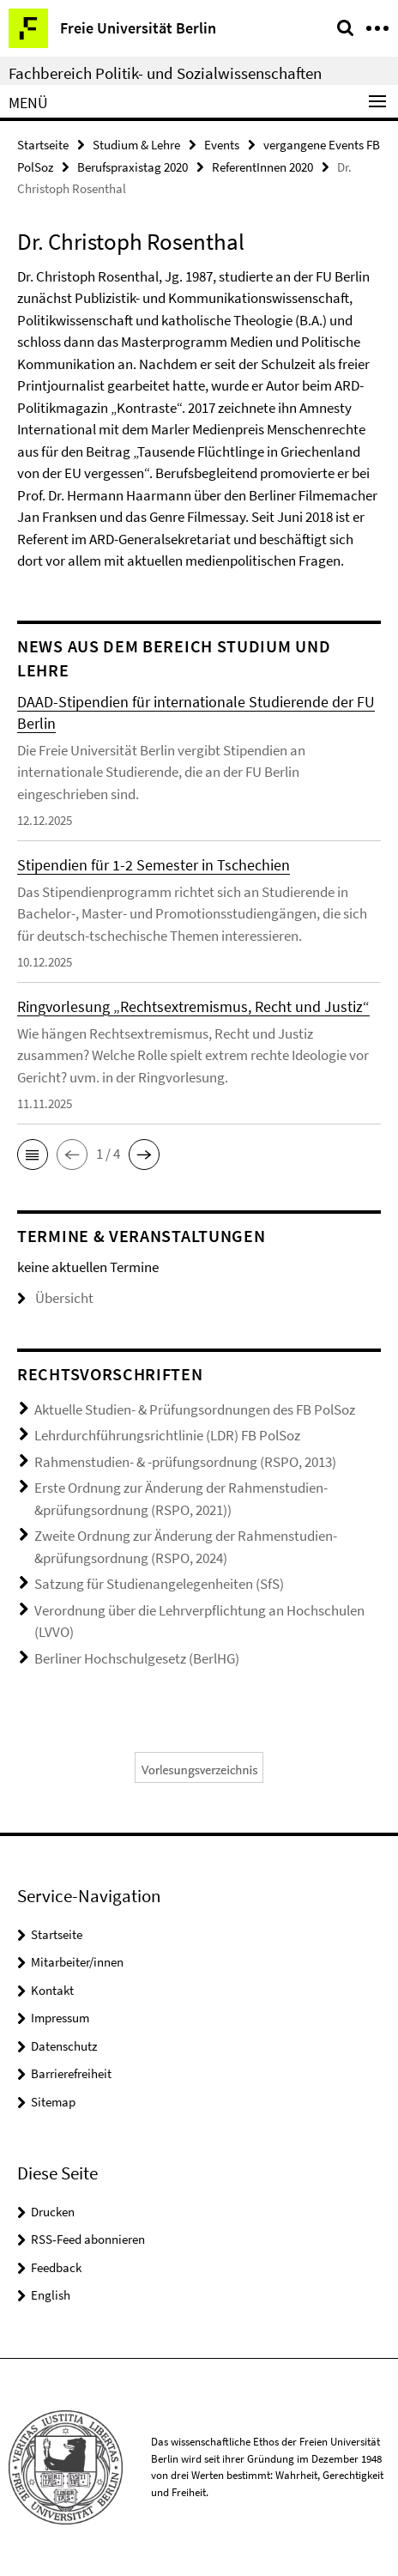  I want to click on Impressum, so click(60, 2017).